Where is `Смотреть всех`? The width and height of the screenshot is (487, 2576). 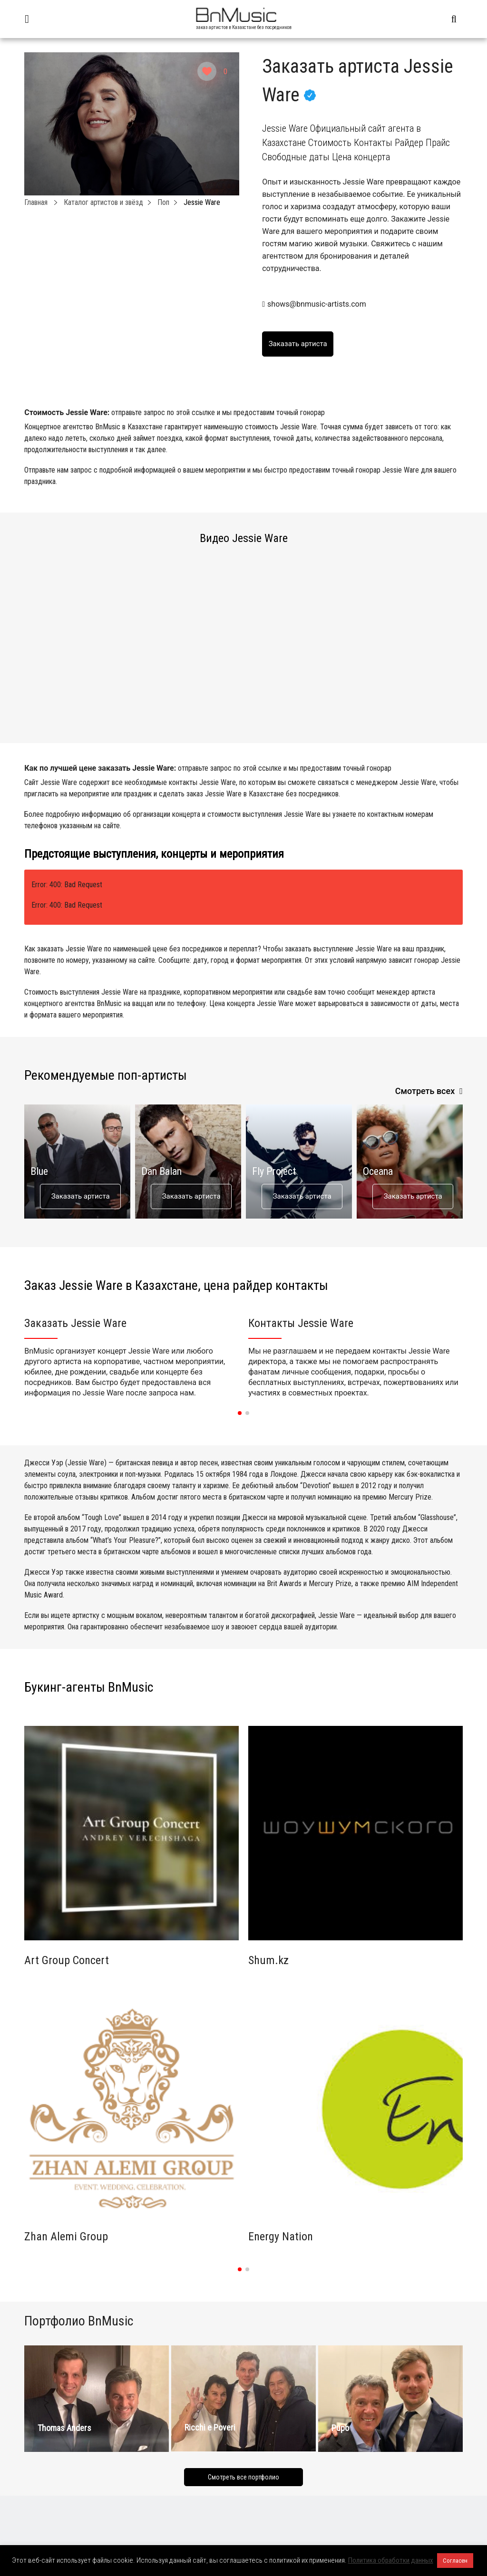
Смотреть всех is located at coordinates (425, 1091).